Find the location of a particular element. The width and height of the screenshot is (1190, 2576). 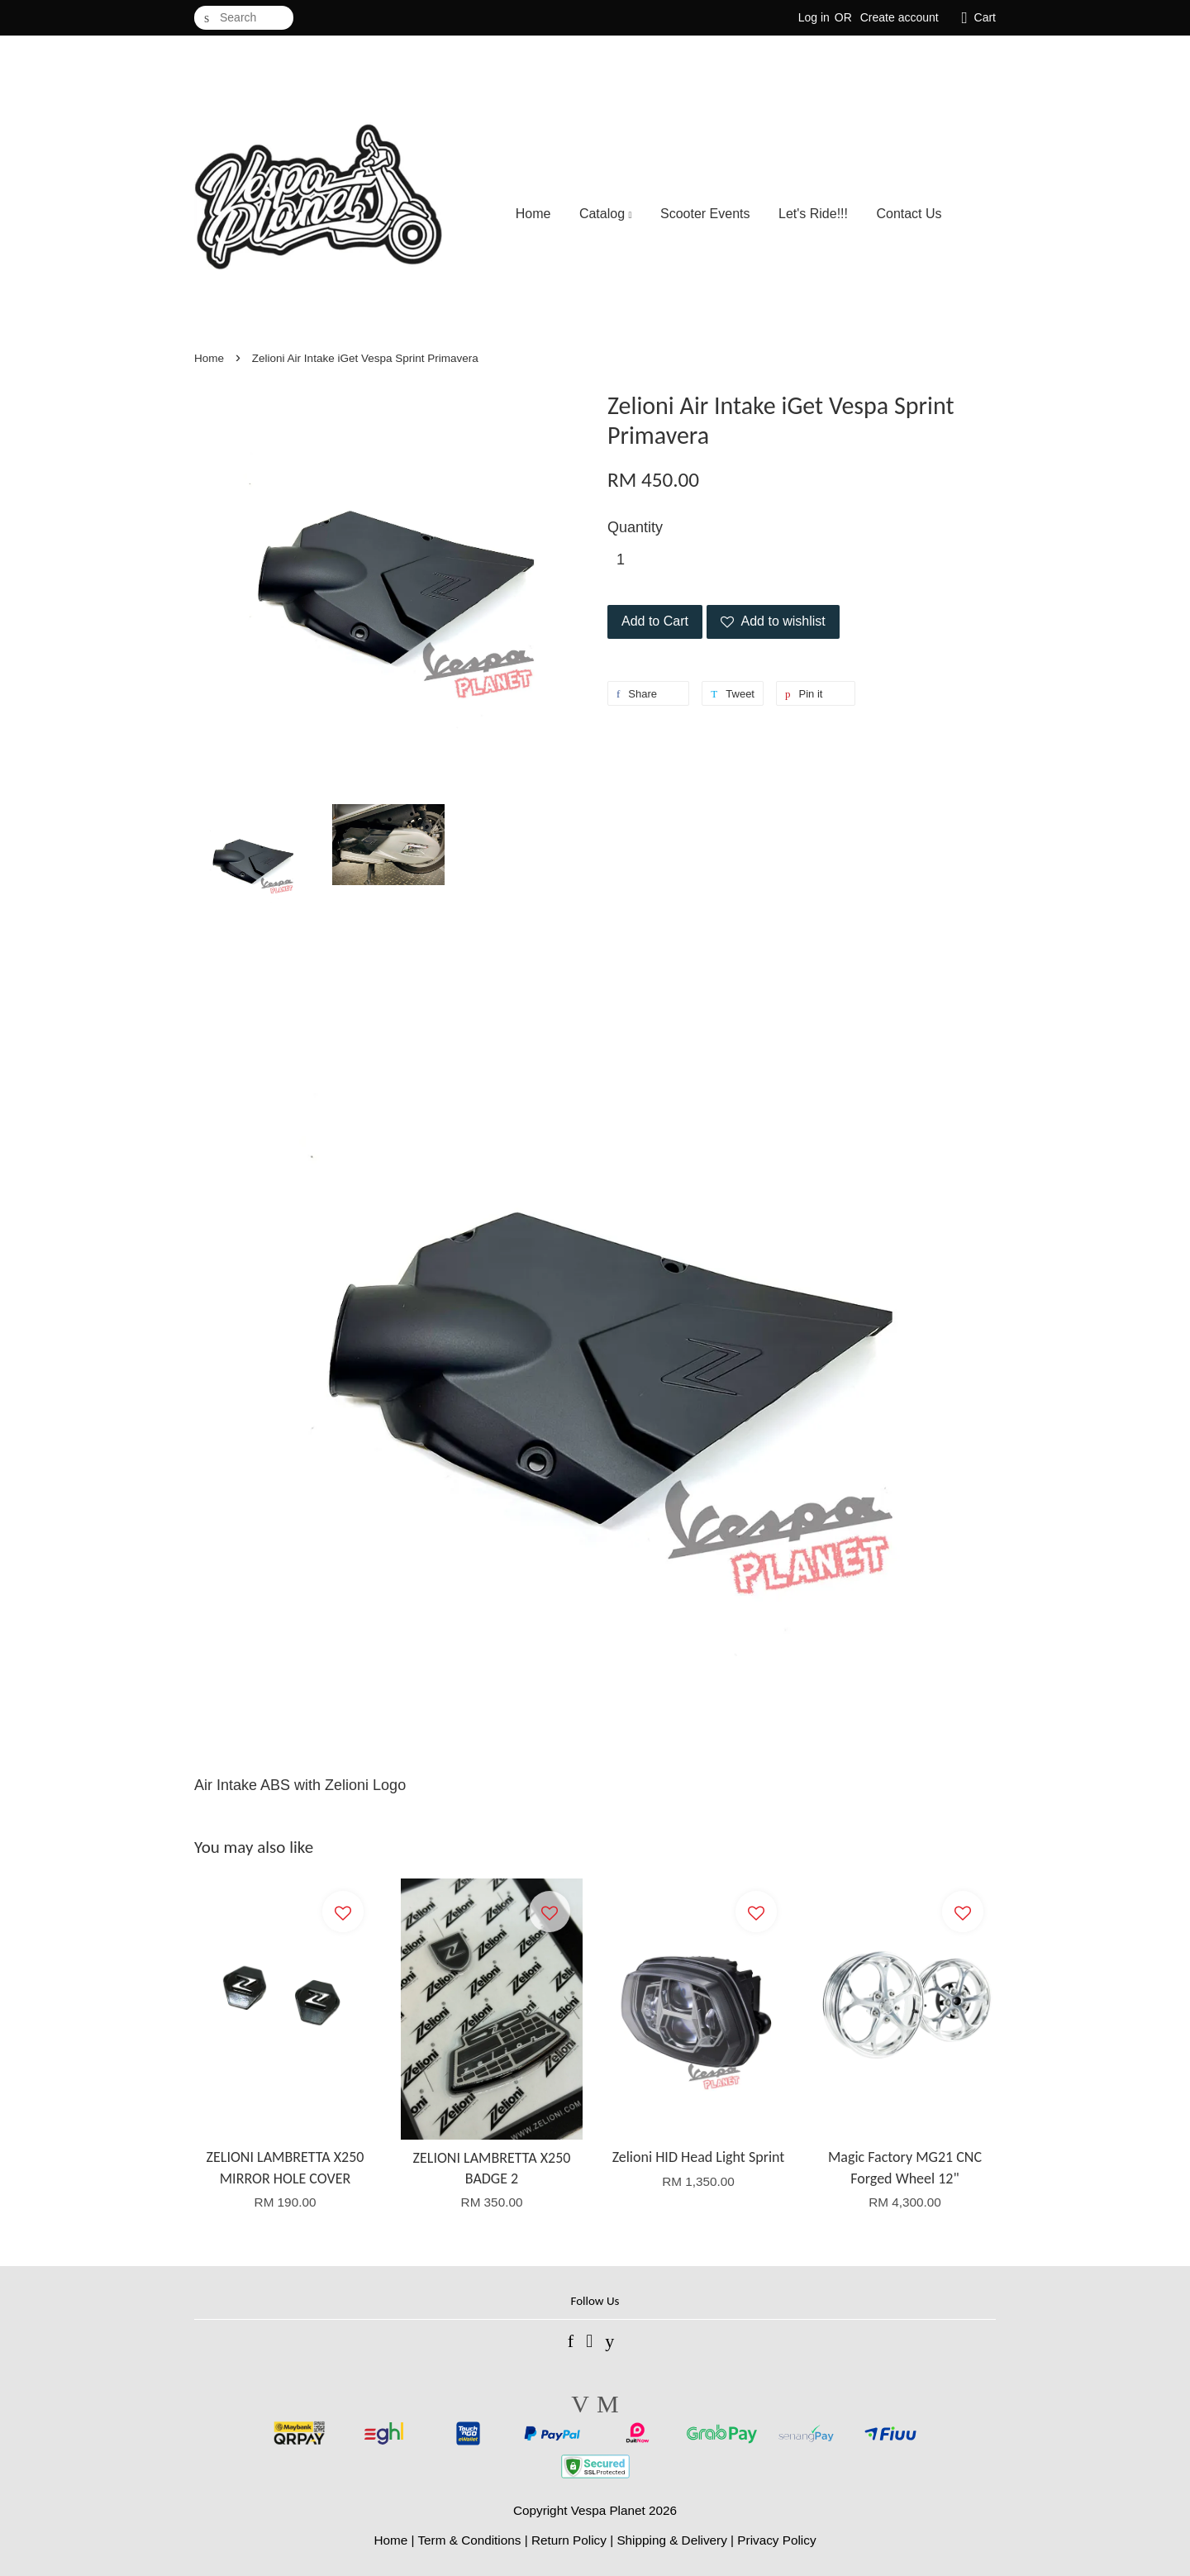

Create account is located at coordinates (899, 17).